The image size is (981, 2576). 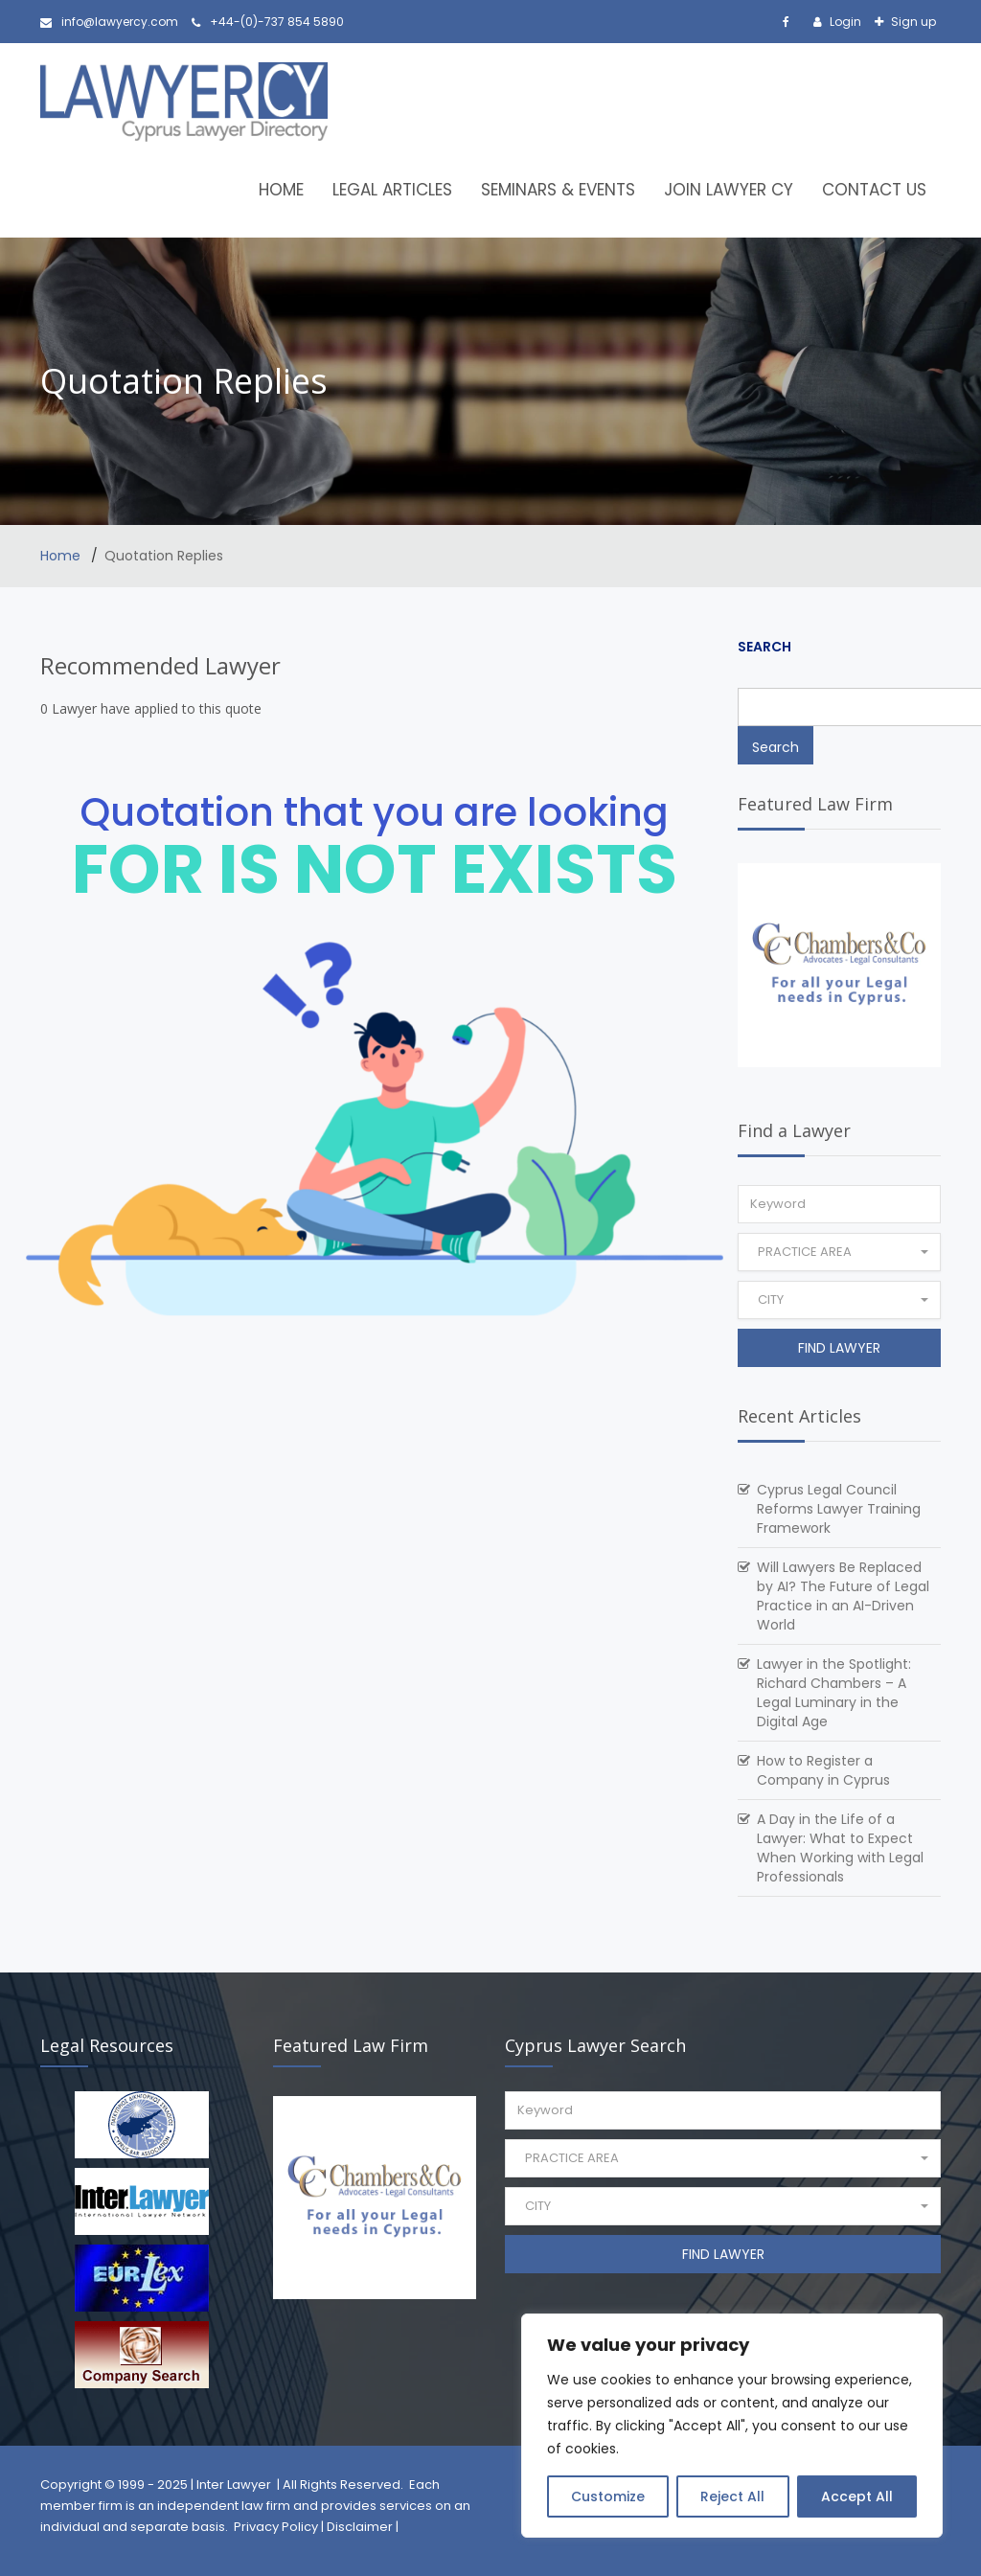 I want to click on Lawyer in the Spotlight: Richard Chambers – A Legal Luminary in the Digital Age, so click(x=834, y=1692).